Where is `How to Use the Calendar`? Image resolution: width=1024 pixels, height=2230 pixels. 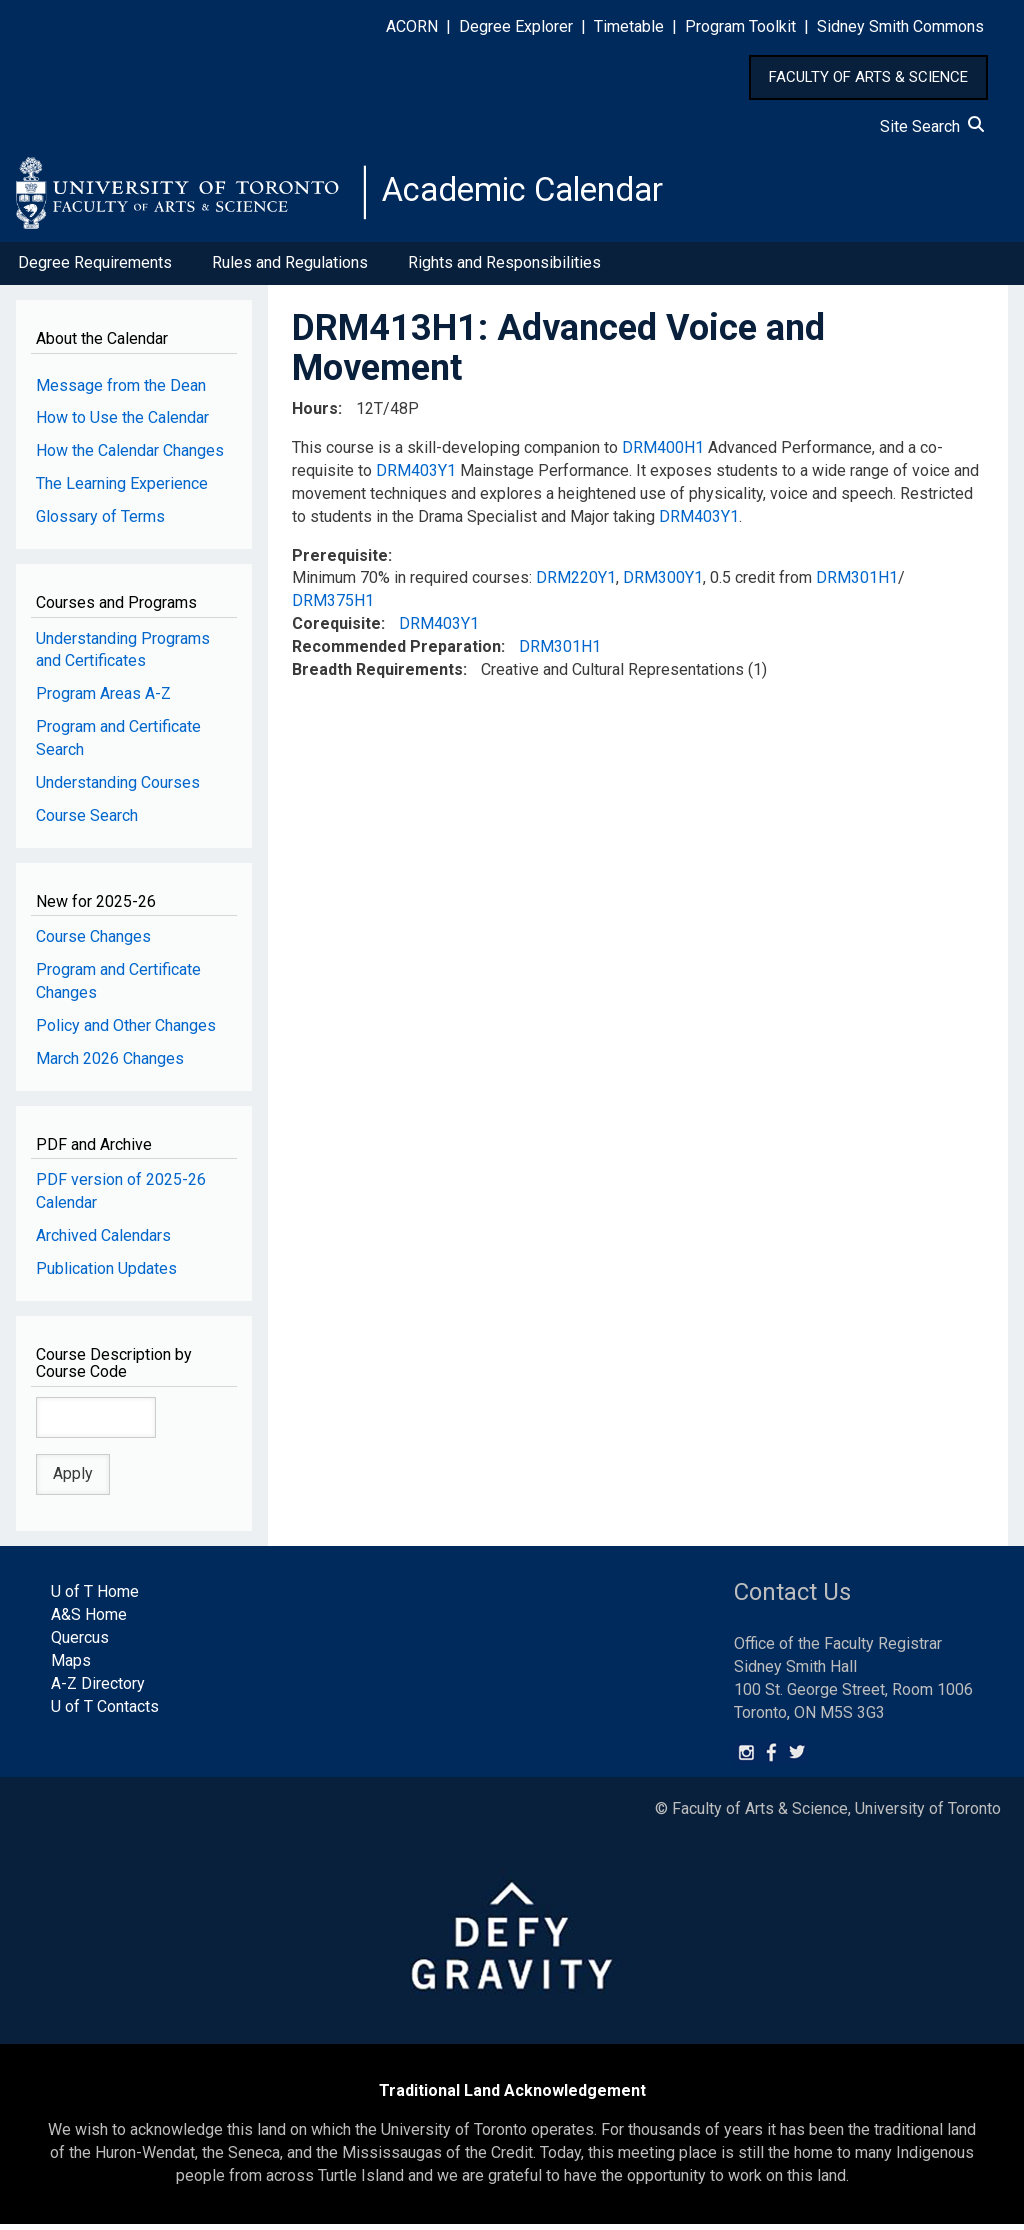
How to Use the Calendar is located at coordinates (122, 423).